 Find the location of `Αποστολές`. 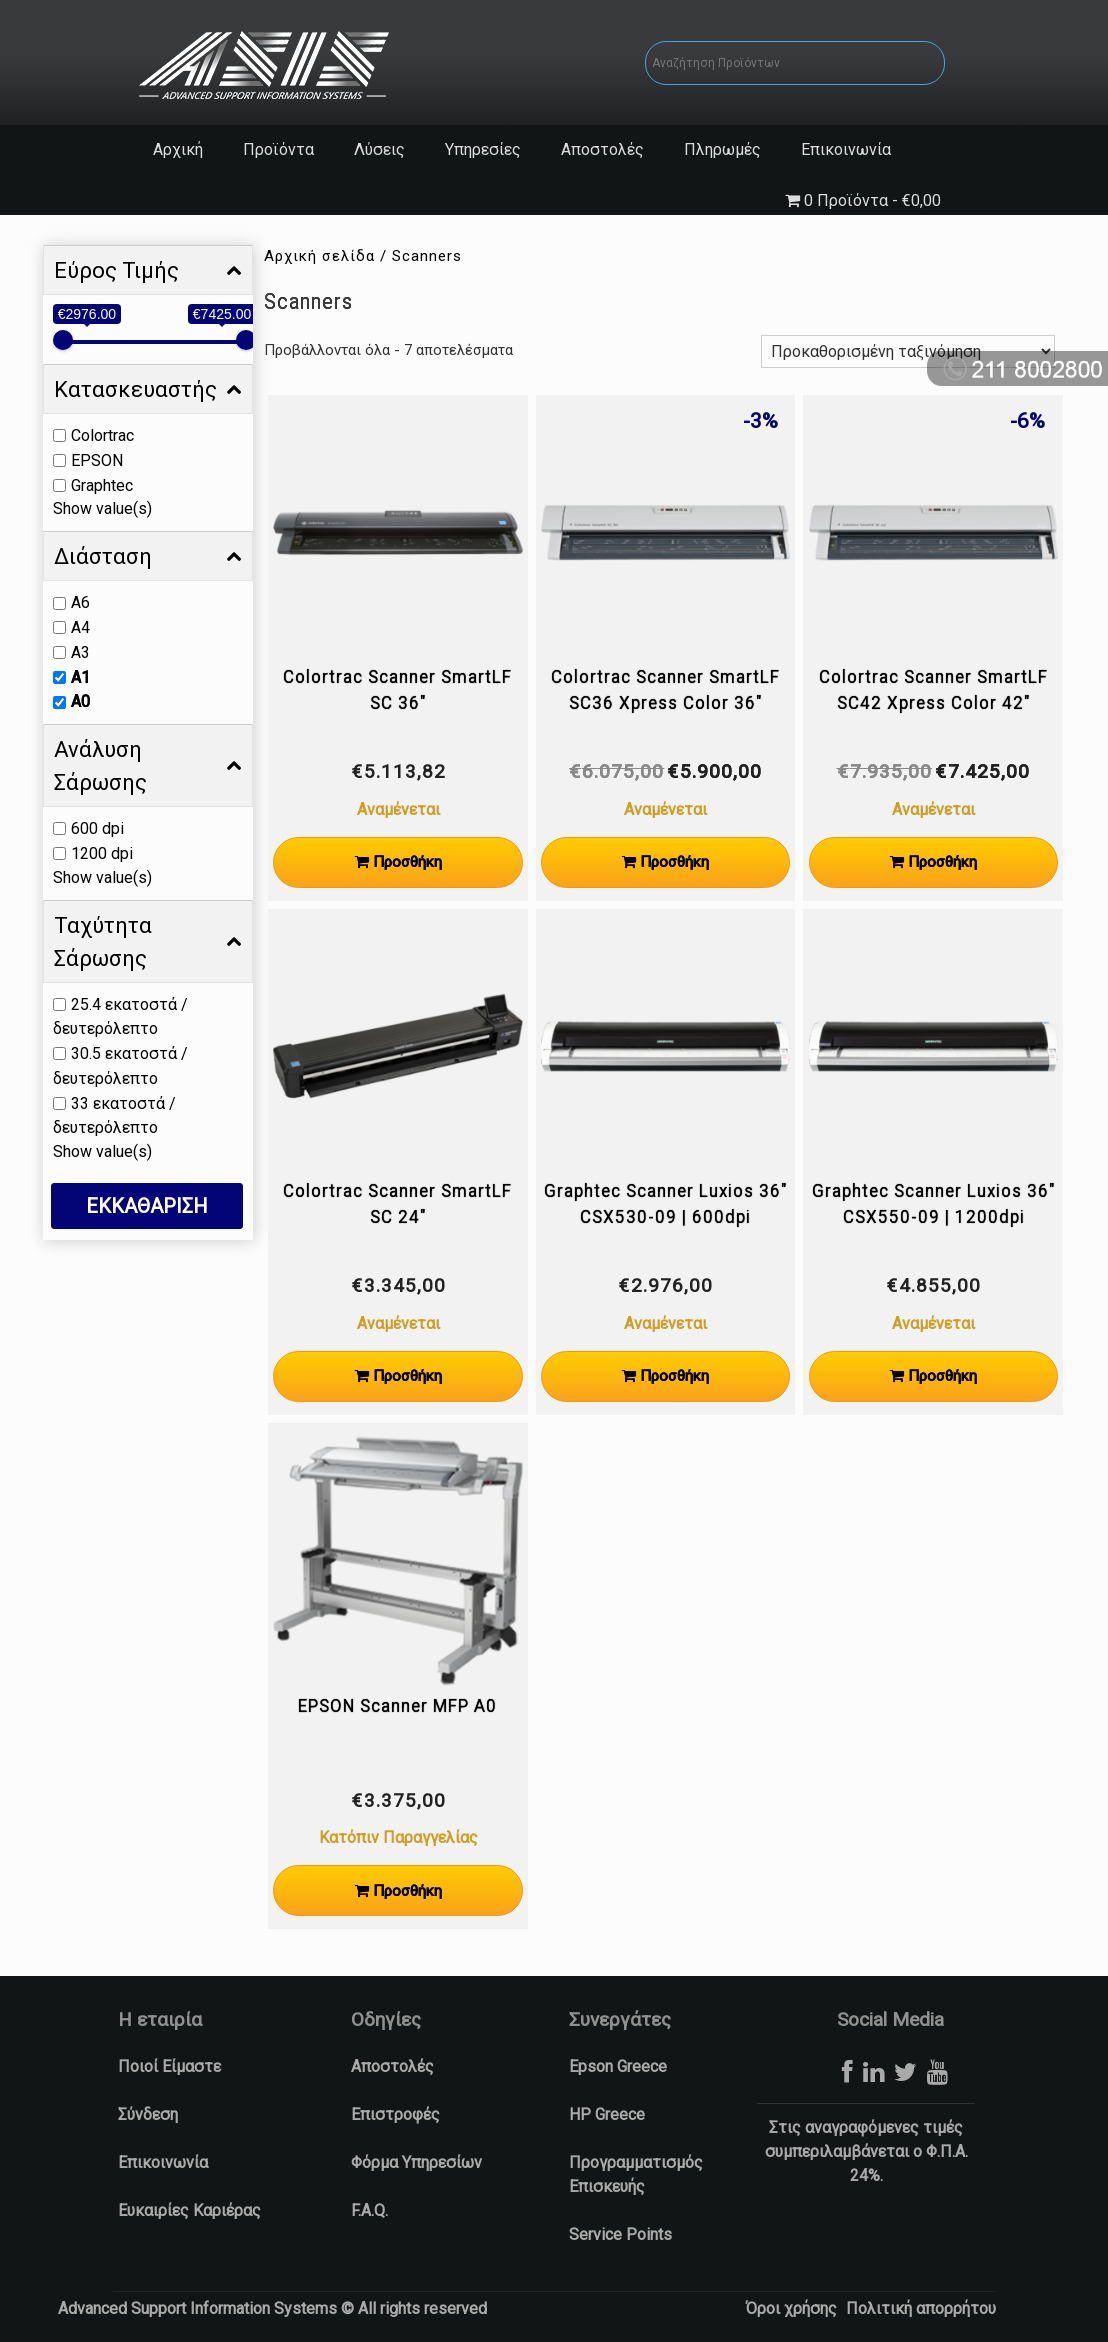

Αποστολές is located at coordinates (602, 149).